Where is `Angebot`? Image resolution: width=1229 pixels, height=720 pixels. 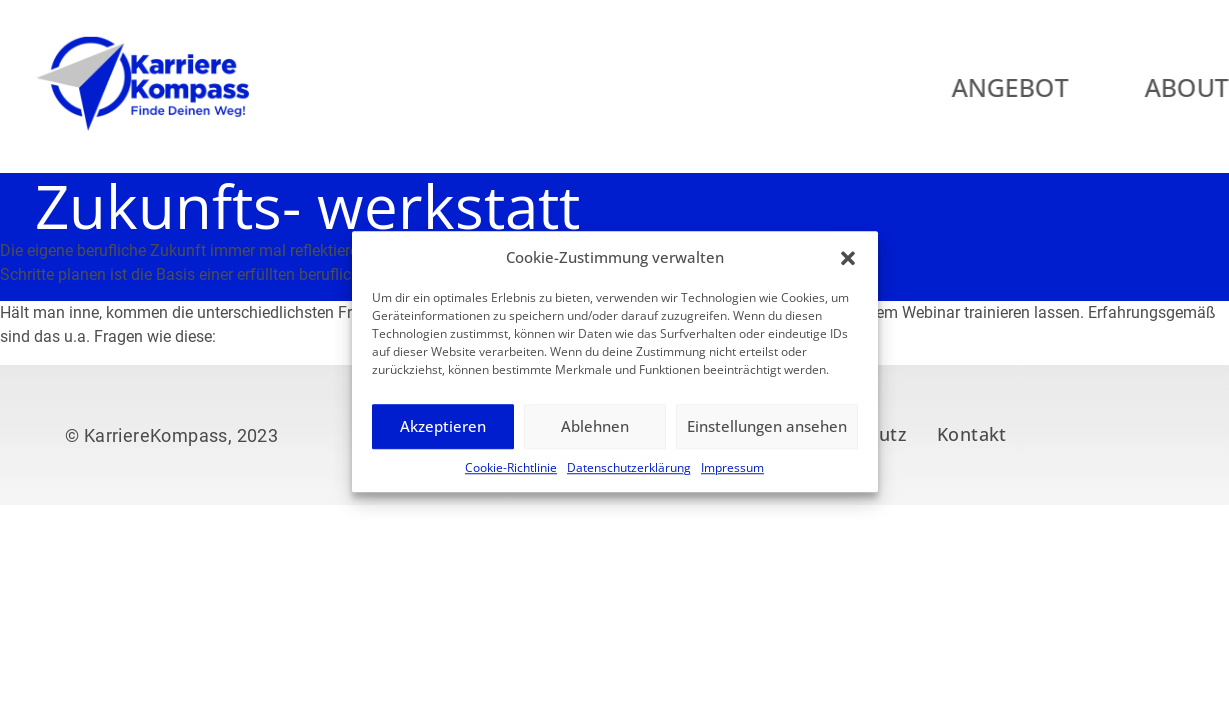
Angebot is located at coordinates (1057, 87).